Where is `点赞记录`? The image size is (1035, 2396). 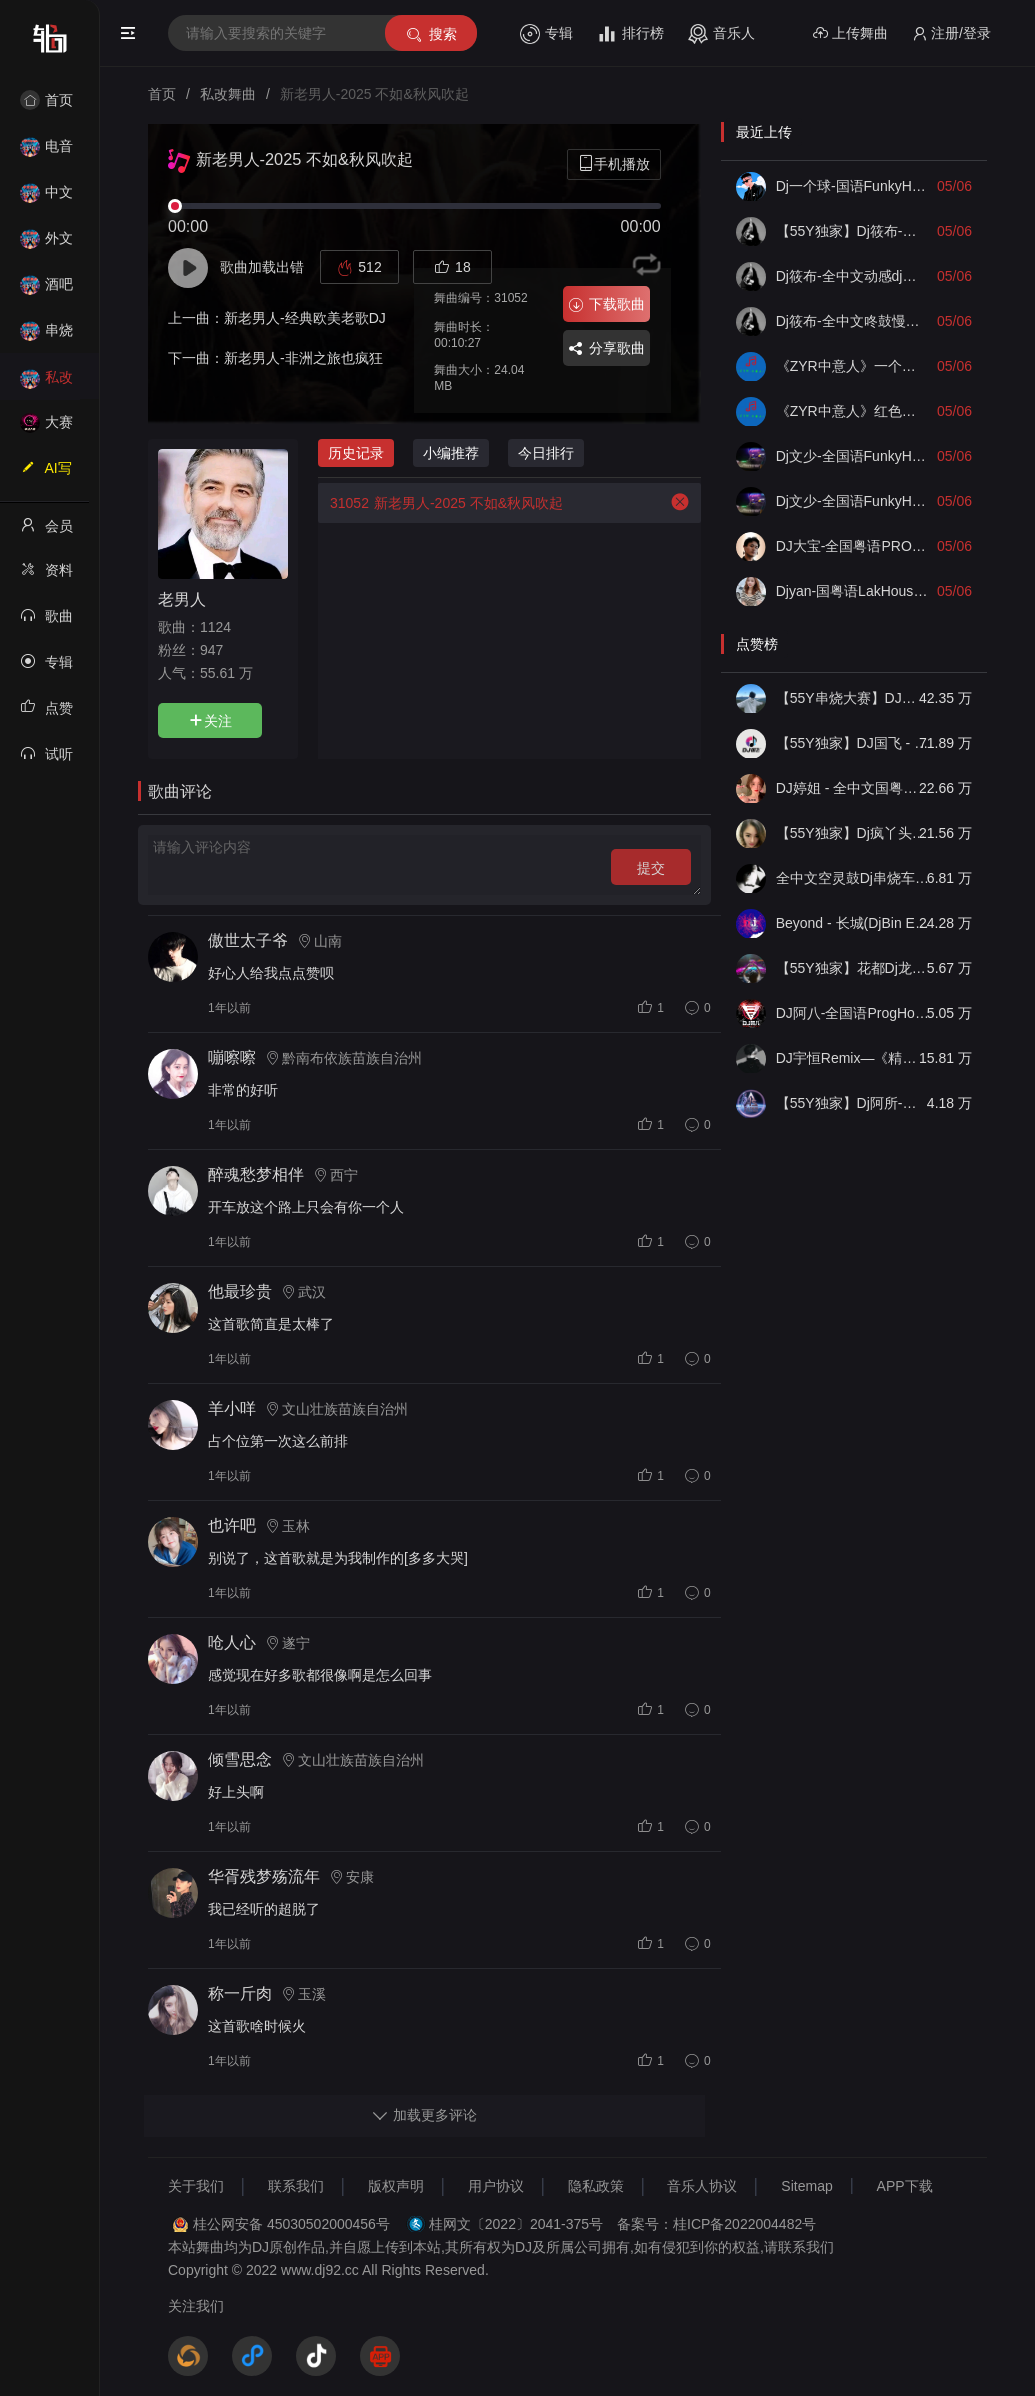
点赞记录 is located at coordinates (46, 714).